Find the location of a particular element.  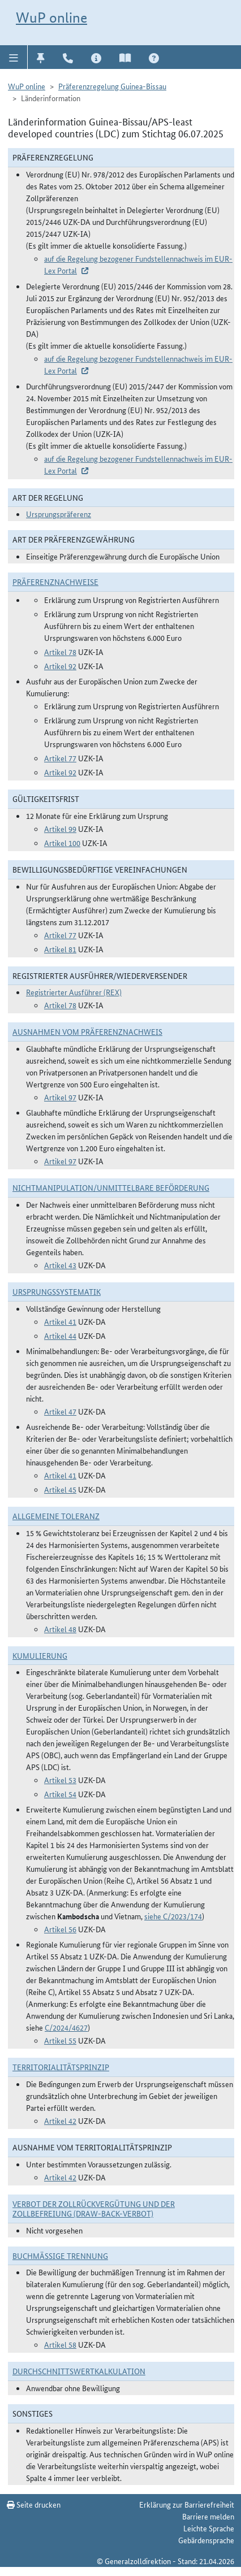

Buchmäßige Trennung is located at coordinates (60, 2255).